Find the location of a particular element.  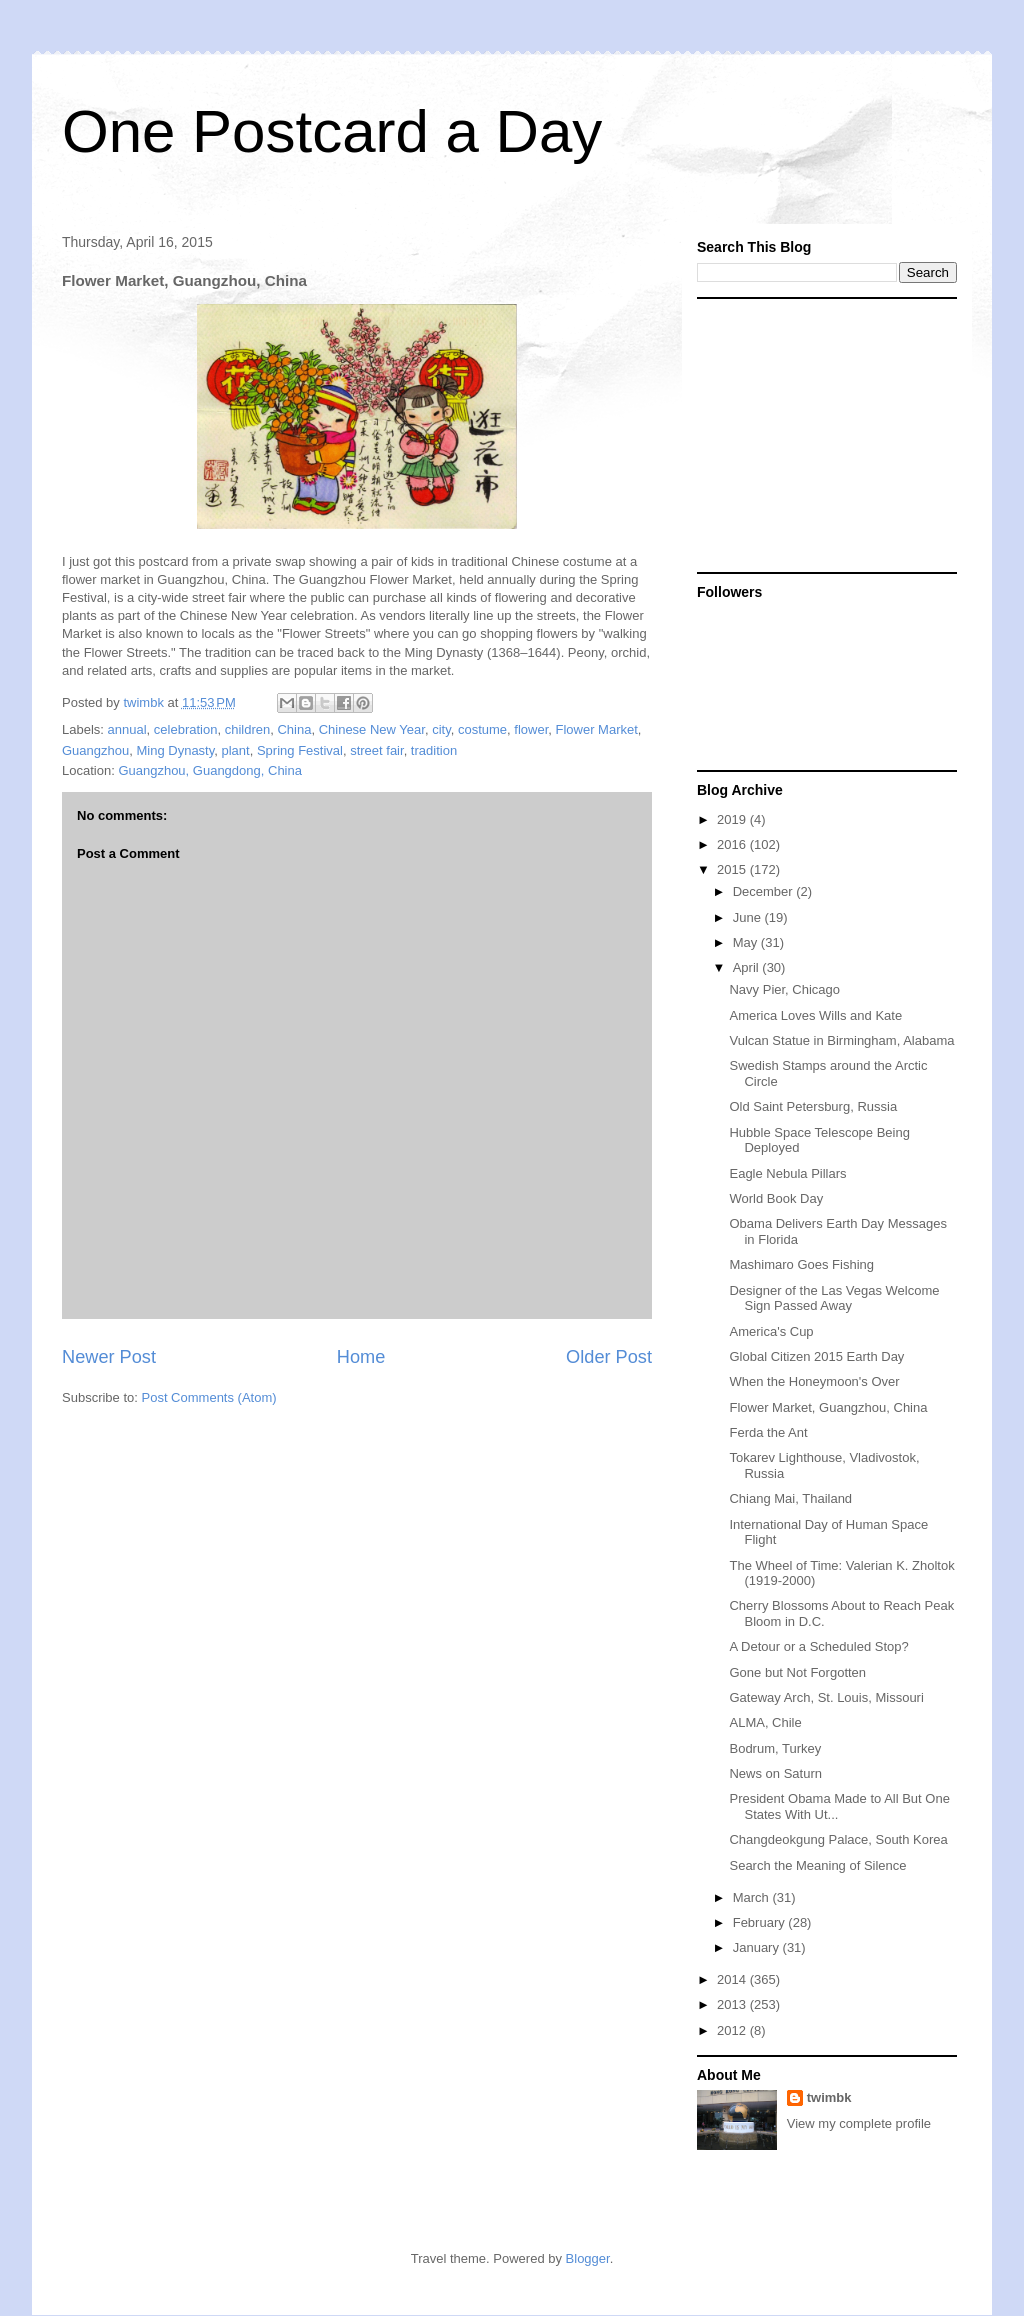

Guangzhou, Guangdong, China is located at coordinates (210, 770).